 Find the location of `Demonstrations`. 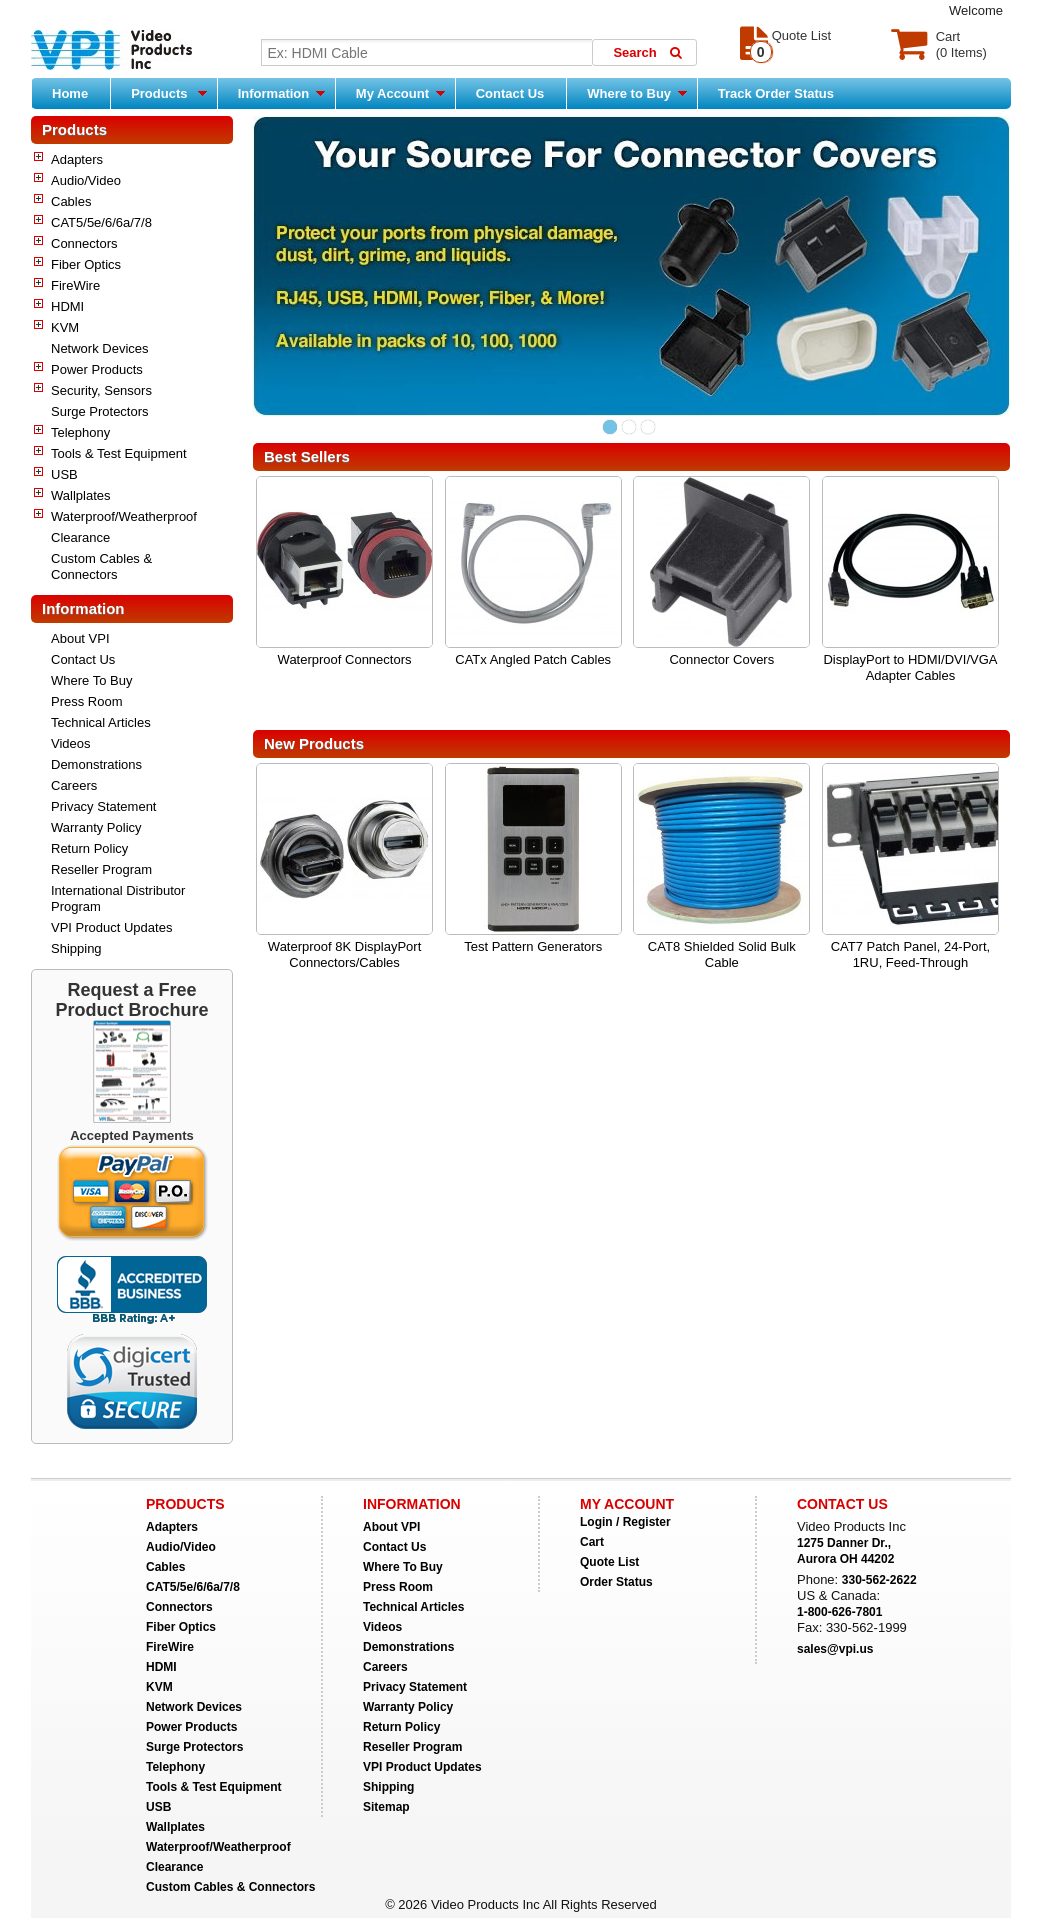

Demonstrations is located at coordinates (96, 764).